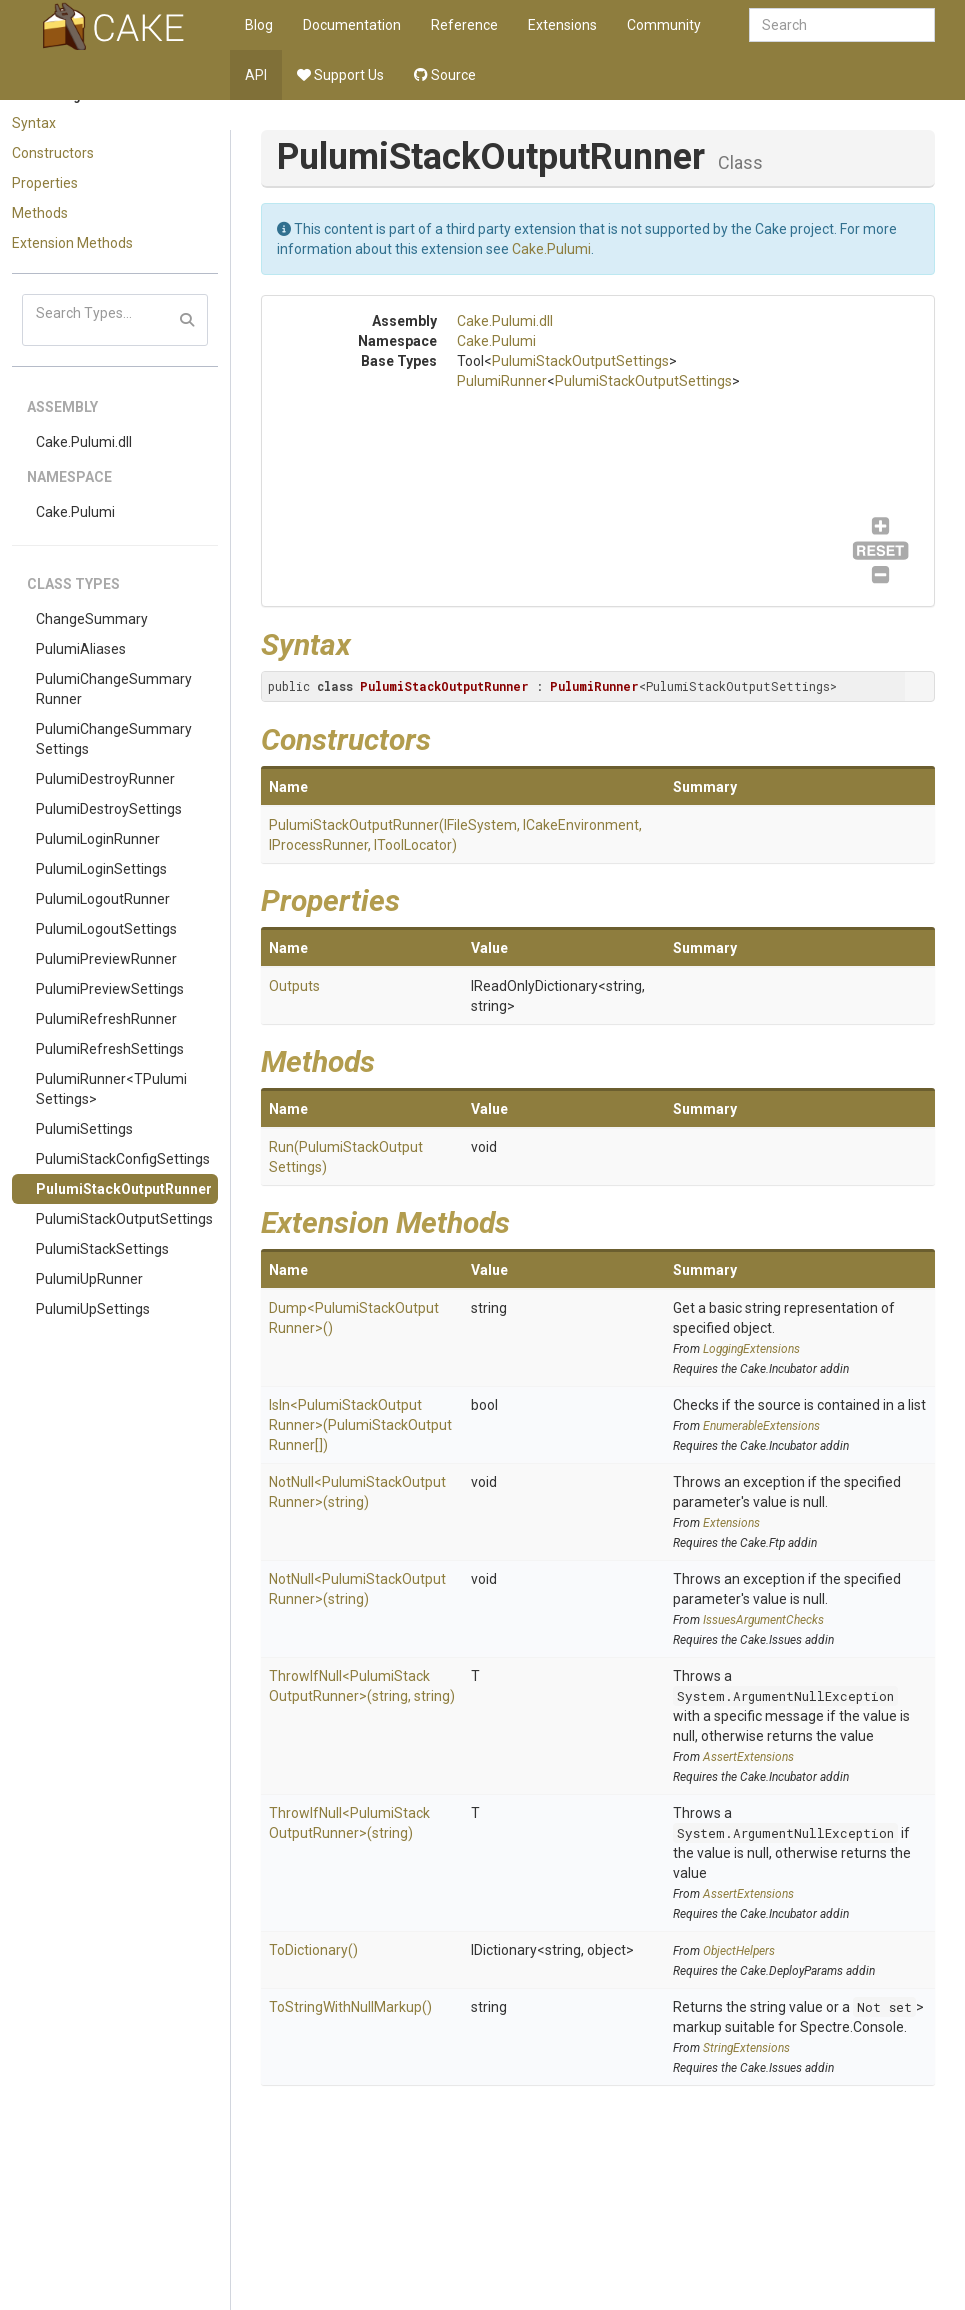  Describe the element at coordinates (746, 2048) in the screenshot. I see `StringExtensions` at that location.